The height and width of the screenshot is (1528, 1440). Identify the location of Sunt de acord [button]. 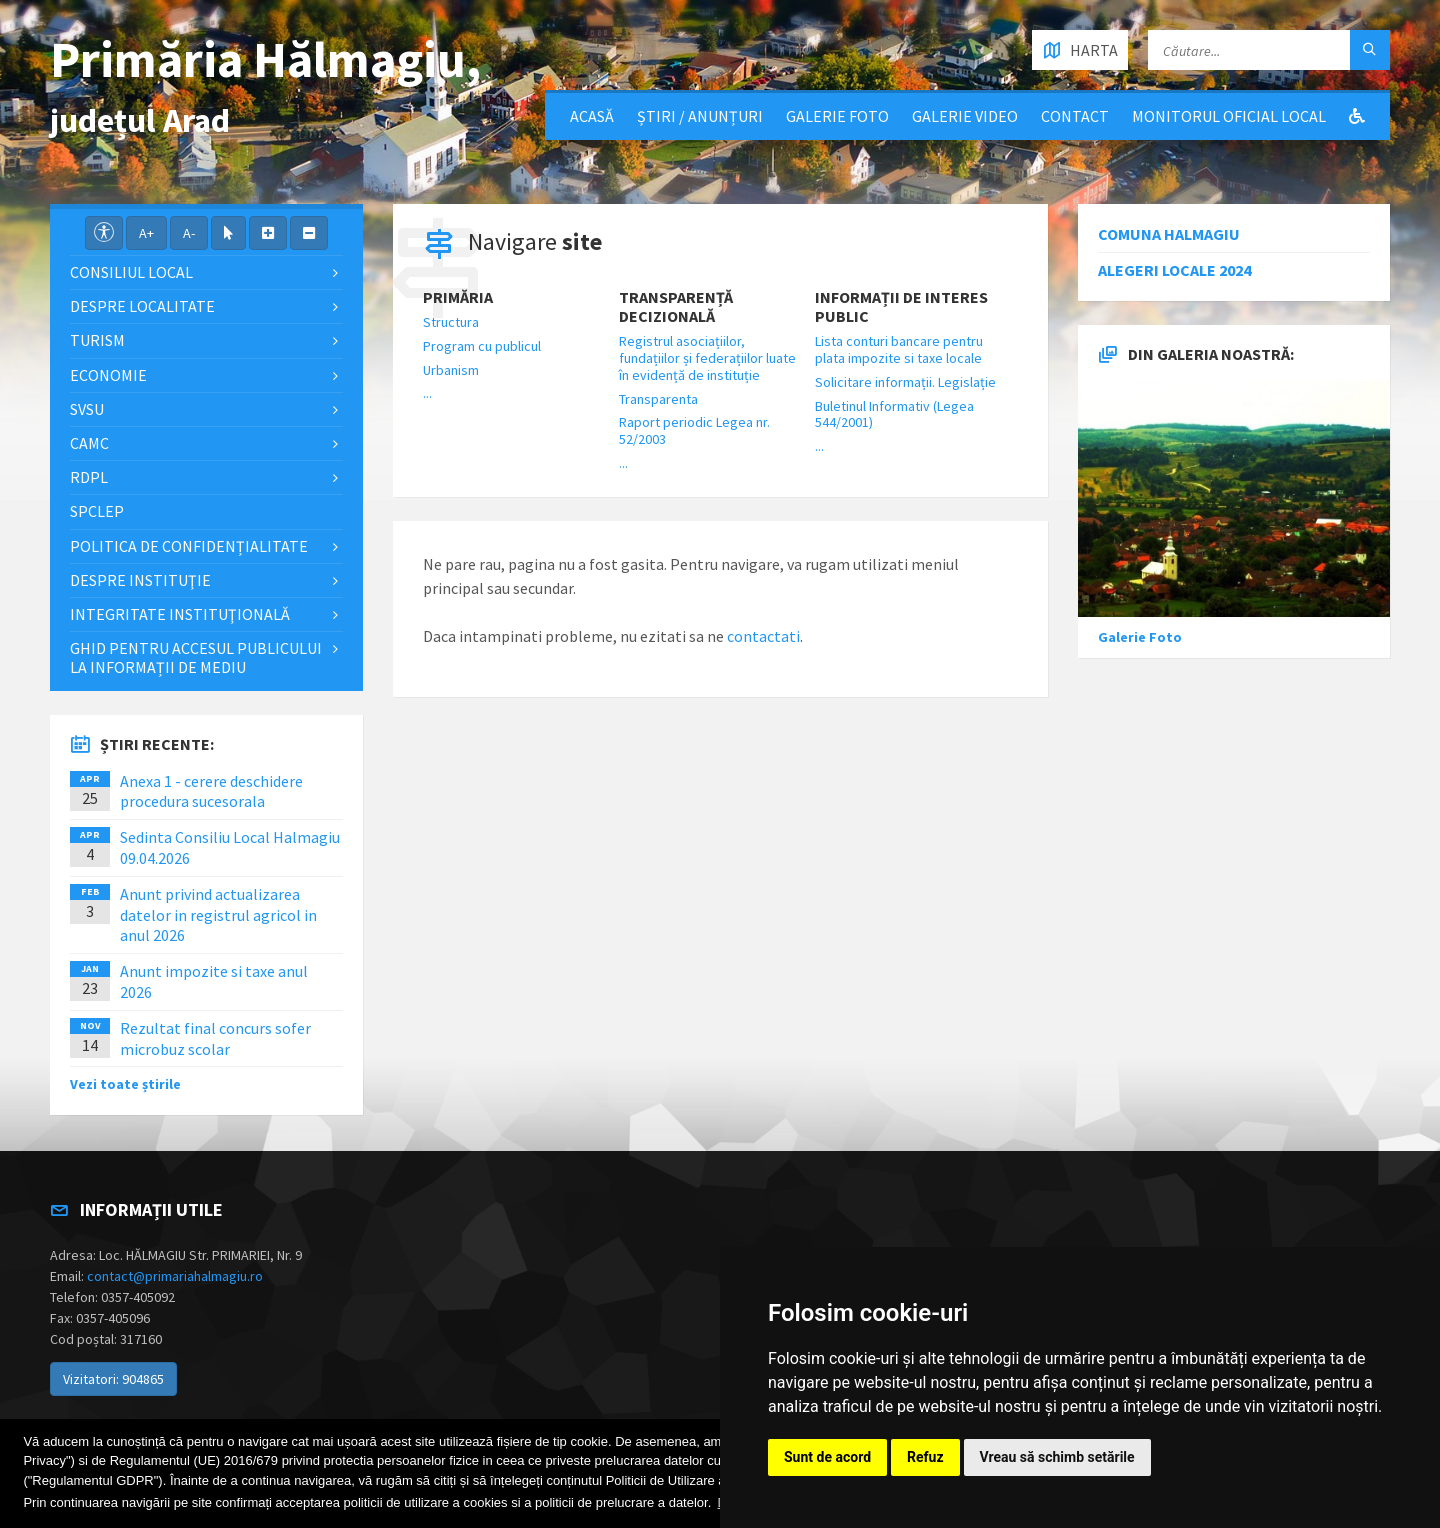
(827, 1457).